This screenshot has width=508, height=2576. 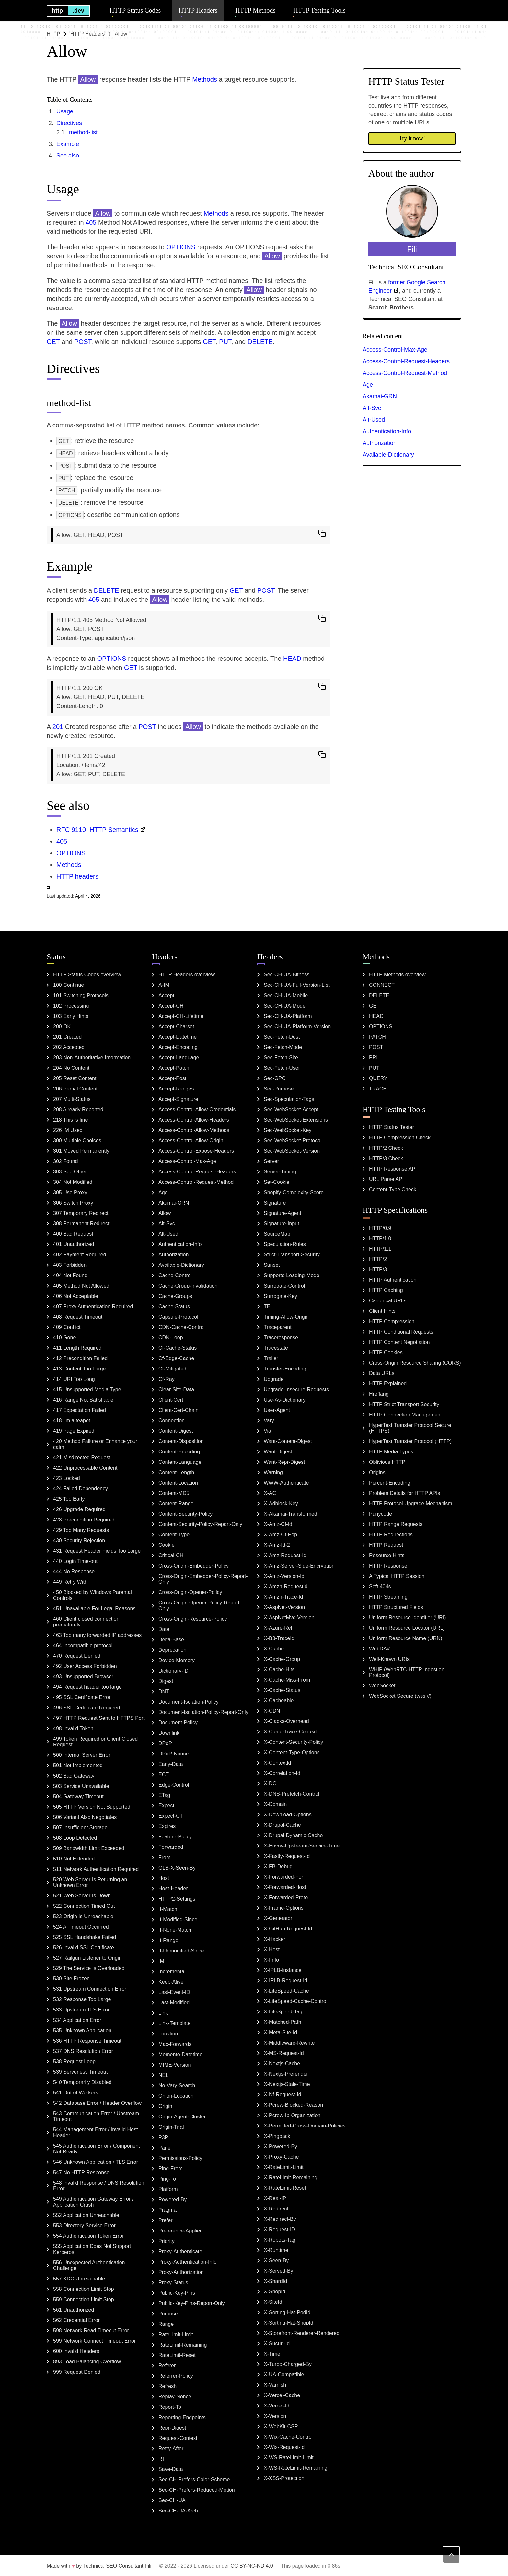 What do you see at coordinates (199, 1605) in the screenshot?
I see `Cross-Origin-Opener-Policy-Report-Only` at bounding box center [199, 1605].